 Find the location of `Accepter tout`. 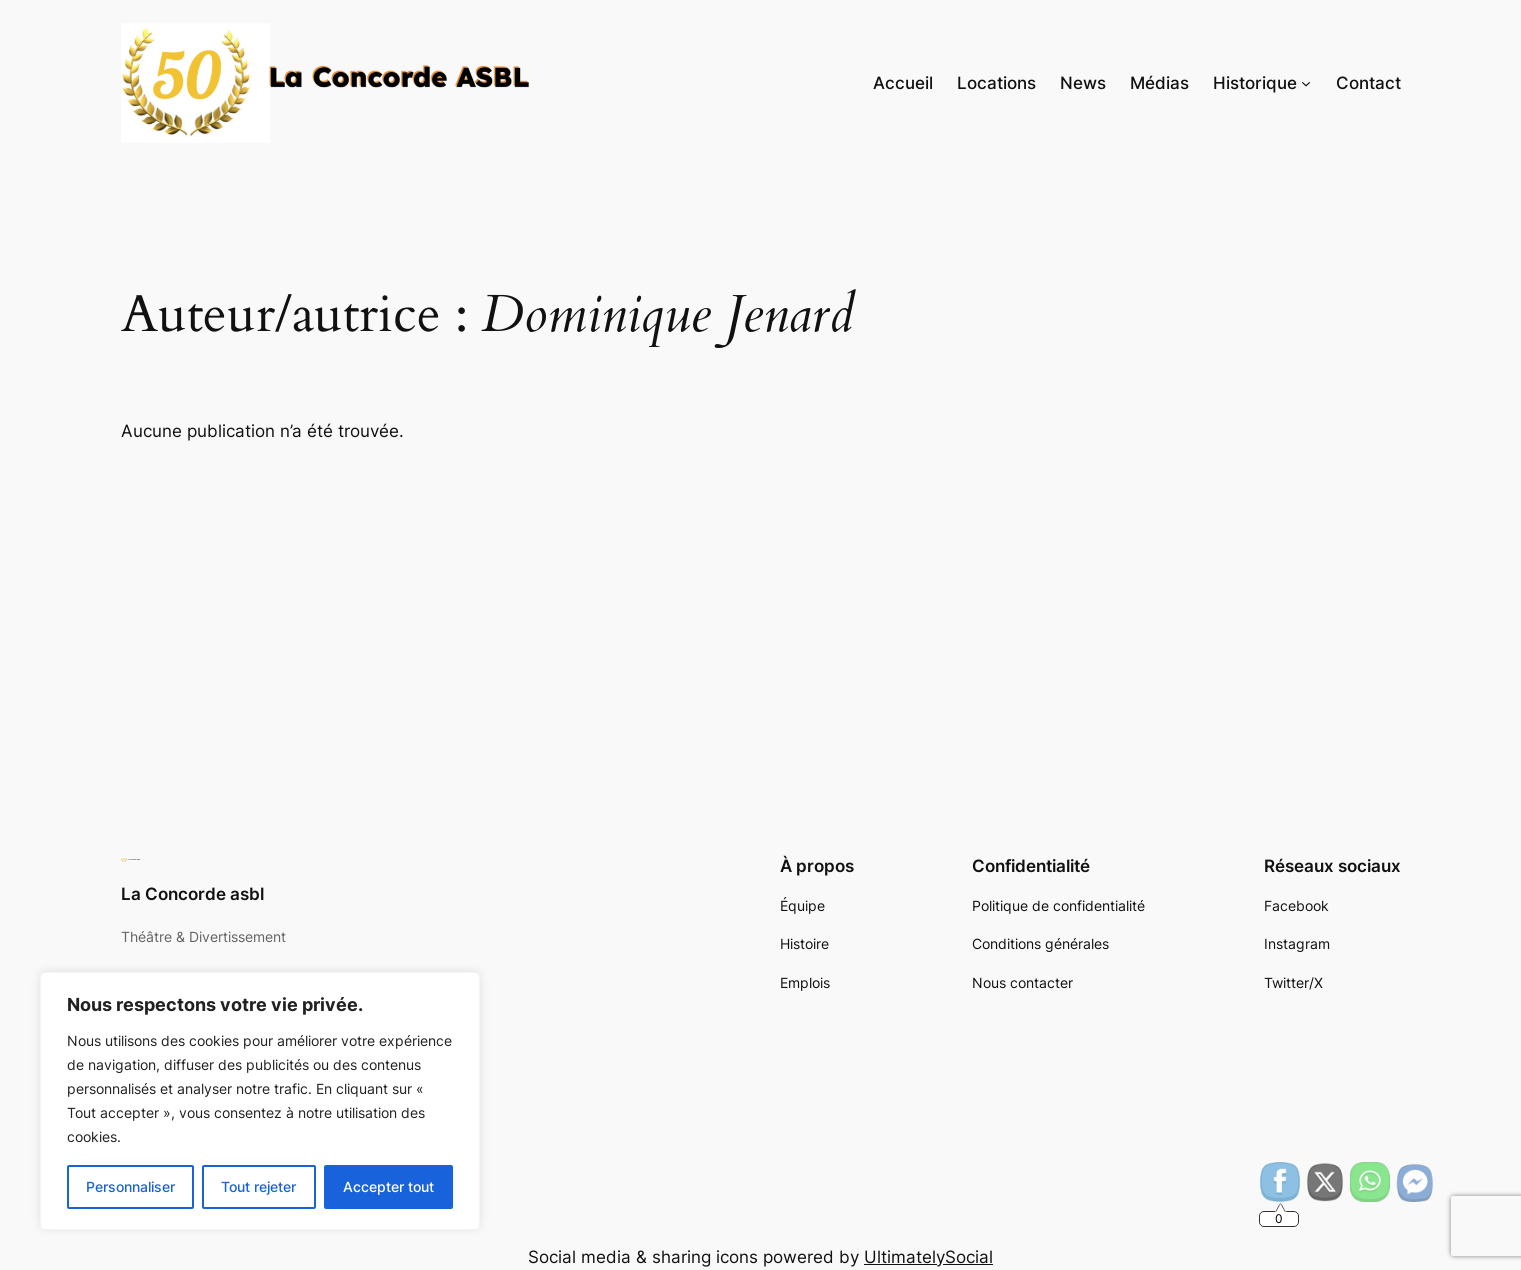

Accepter tout is located at coordinates (388, 1186).